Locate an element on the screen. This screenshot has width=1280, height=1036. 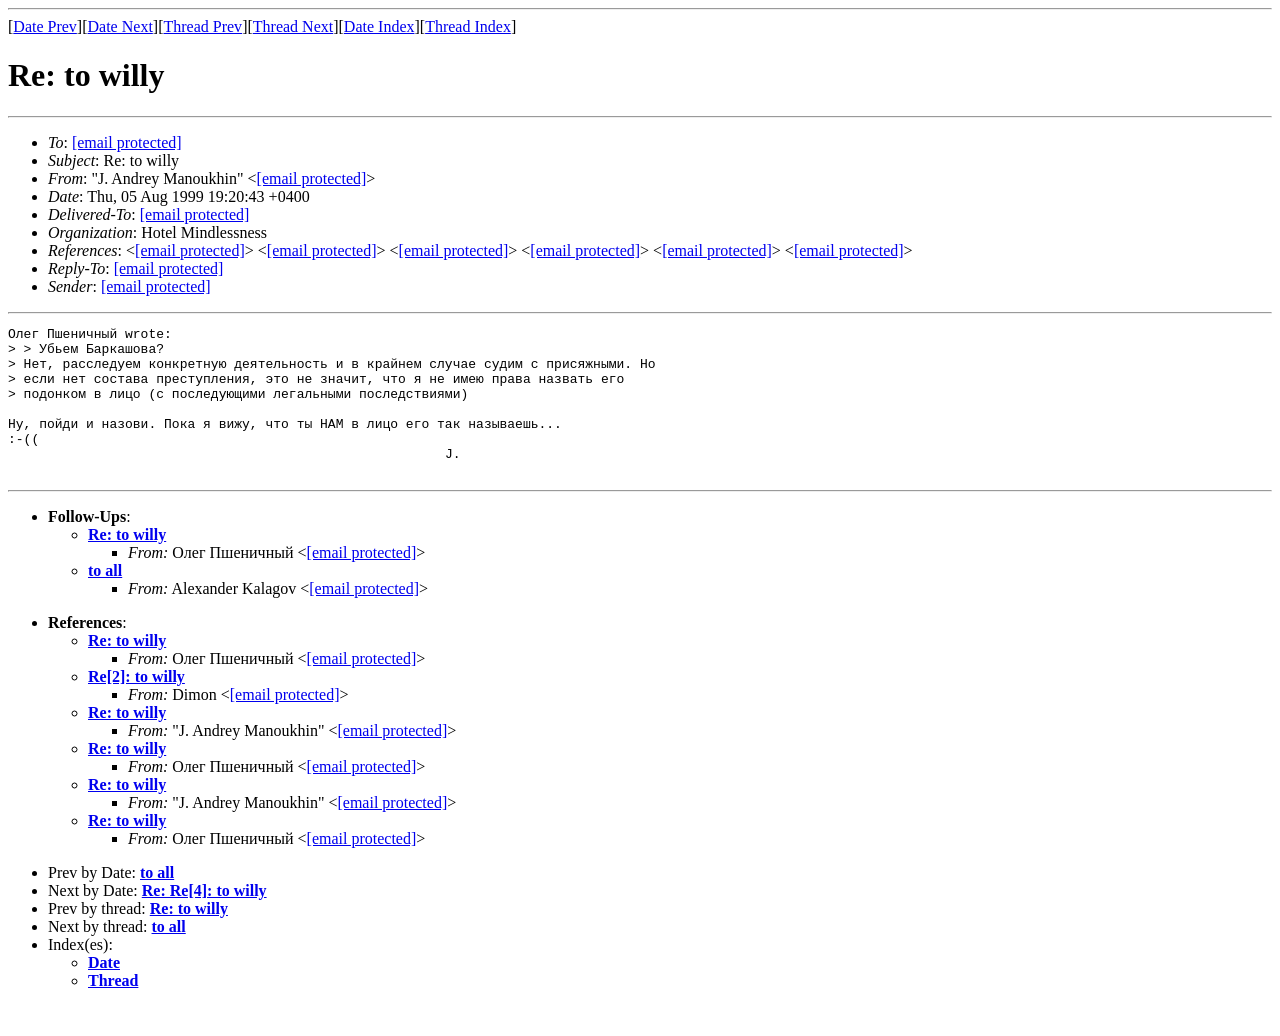
to all is located at coordinates (105, 600).